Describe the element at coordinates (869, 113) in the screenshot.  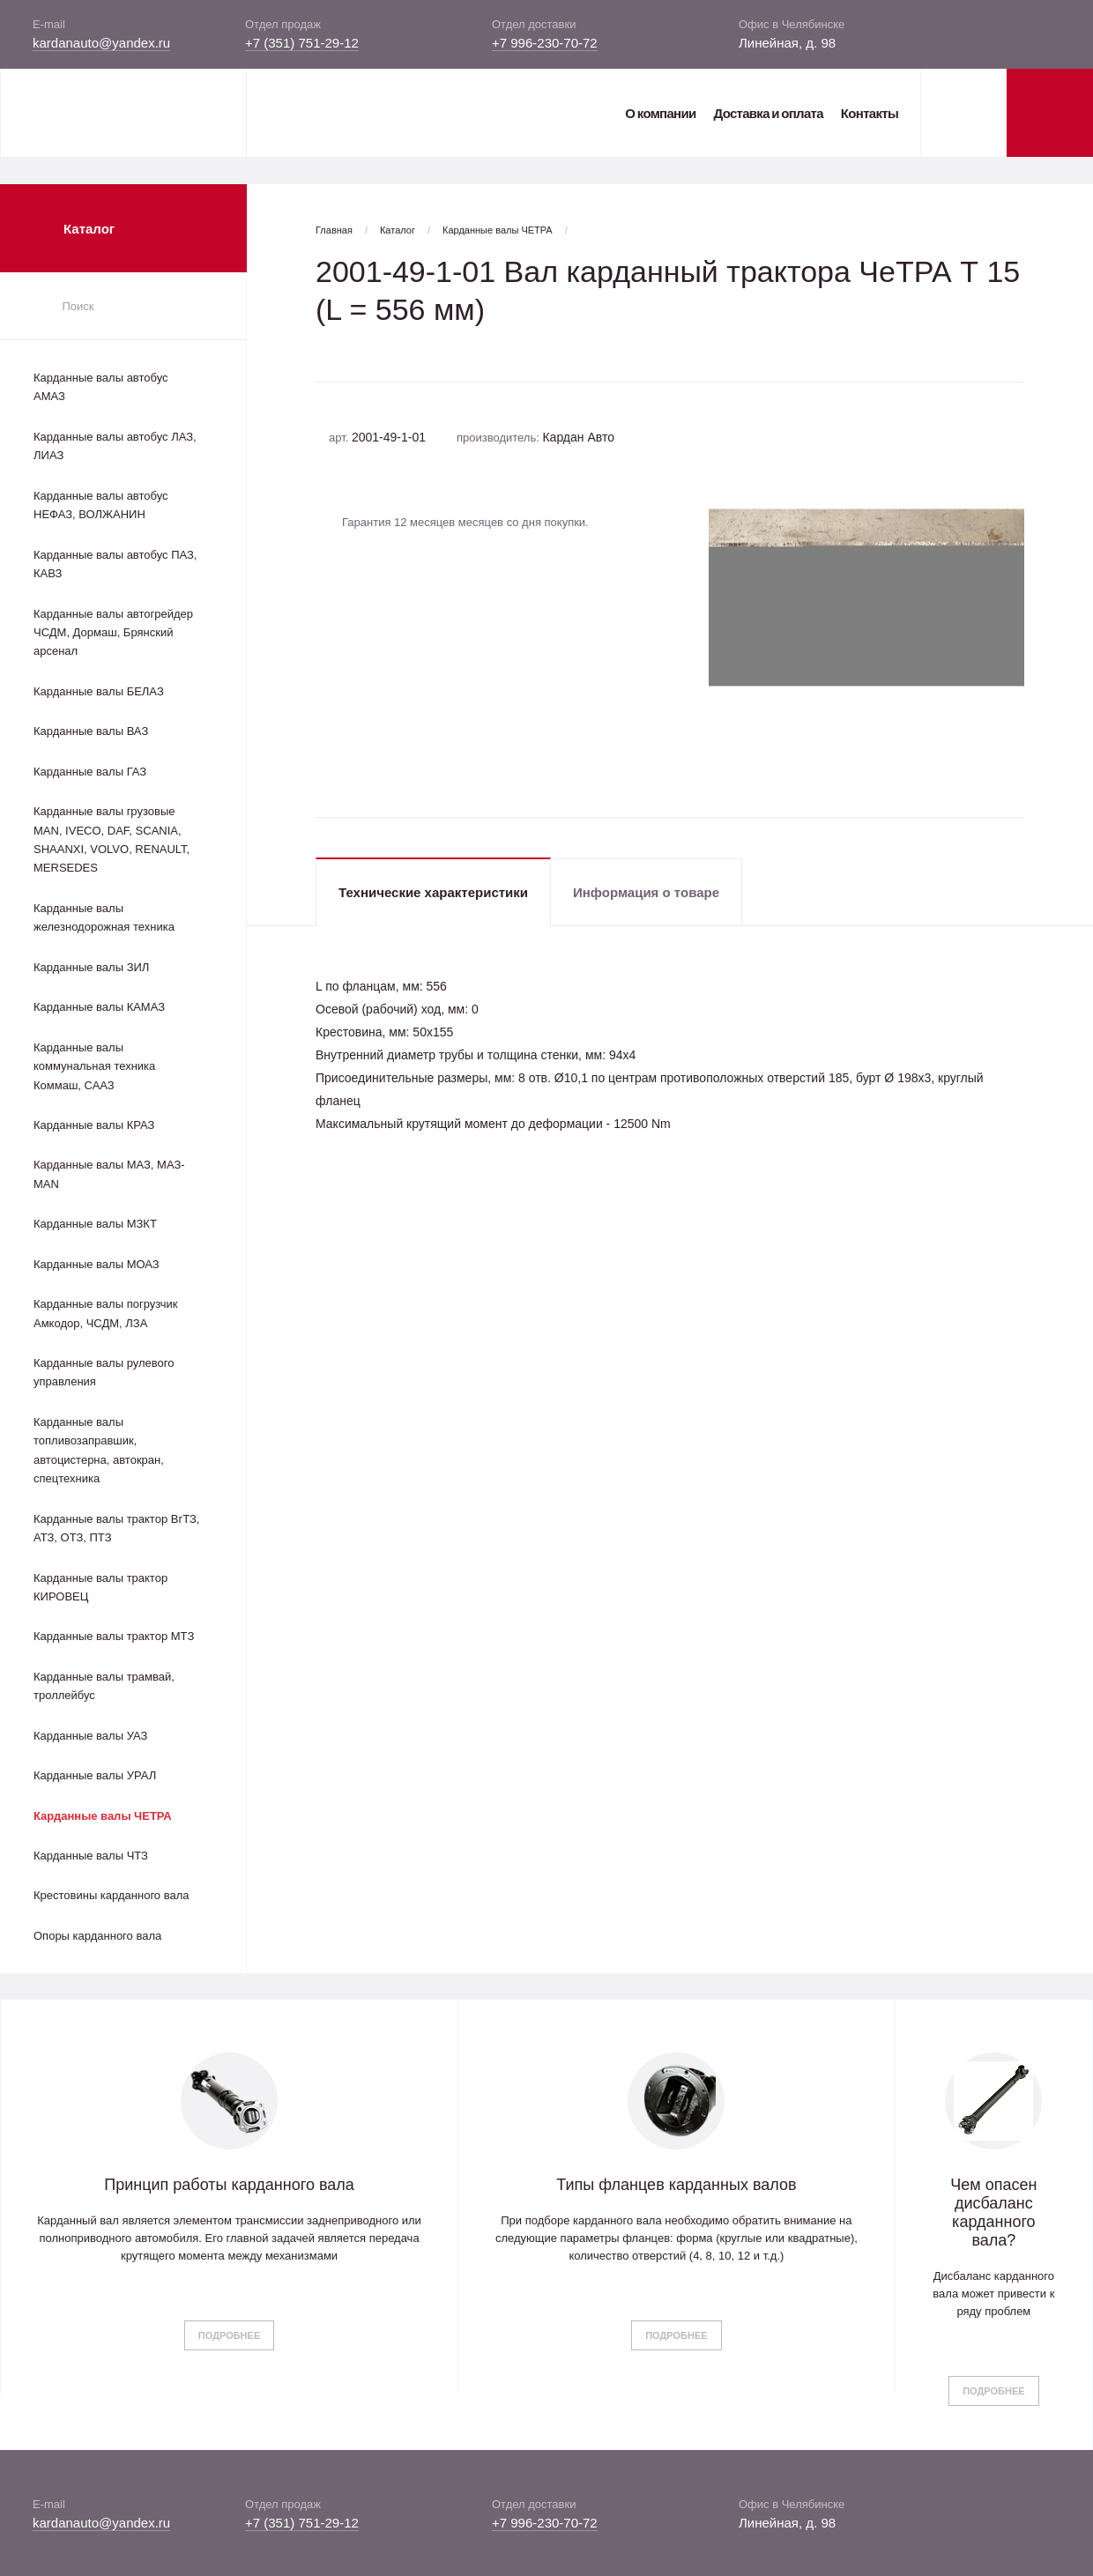
I see `Контакты` at that location.